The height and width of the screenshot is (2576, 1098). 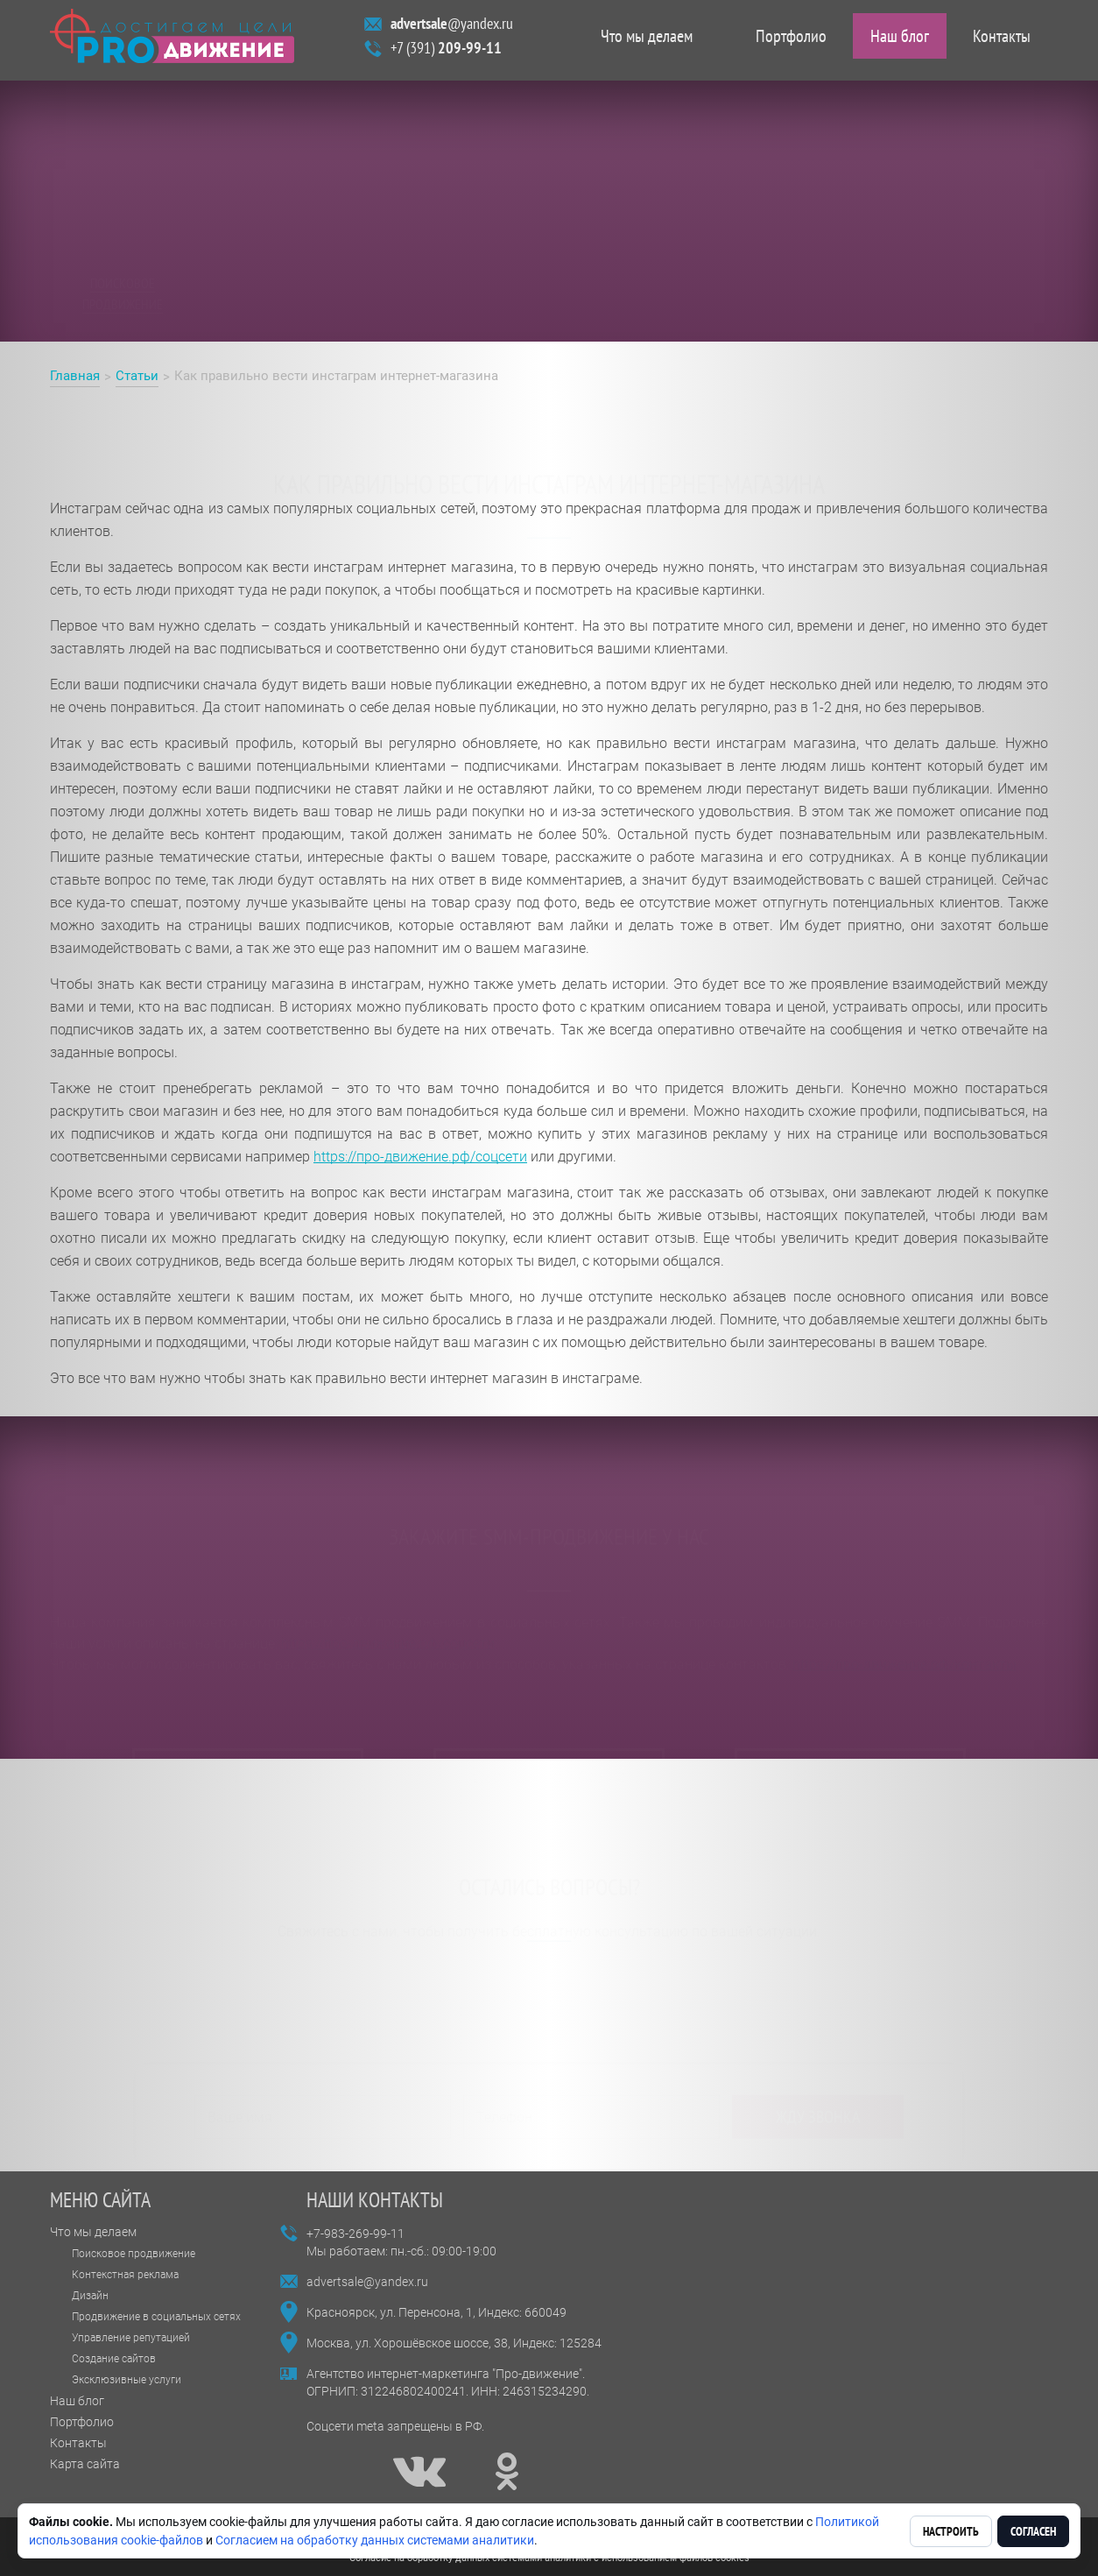 What do you see at coordinates (446, 52) in the screenshot?
I see `+7 (391)` at bounding box center [446, 52].